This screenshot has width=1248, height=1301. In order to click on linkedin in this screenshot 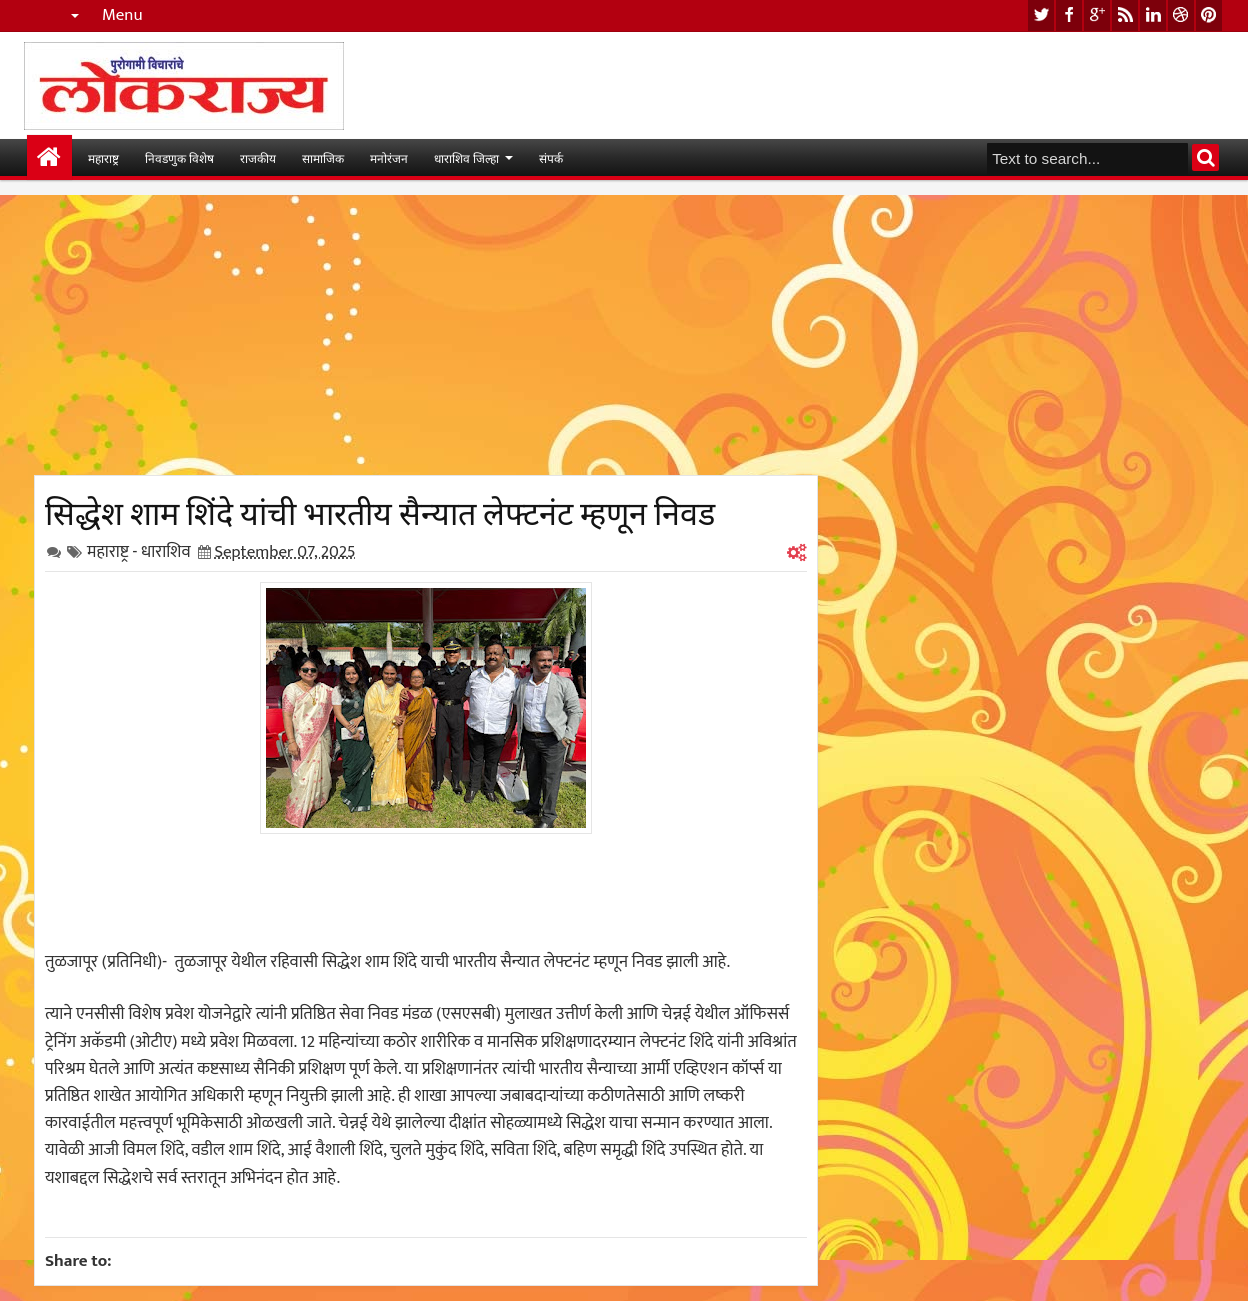, I will do `click(1153, 15)`.